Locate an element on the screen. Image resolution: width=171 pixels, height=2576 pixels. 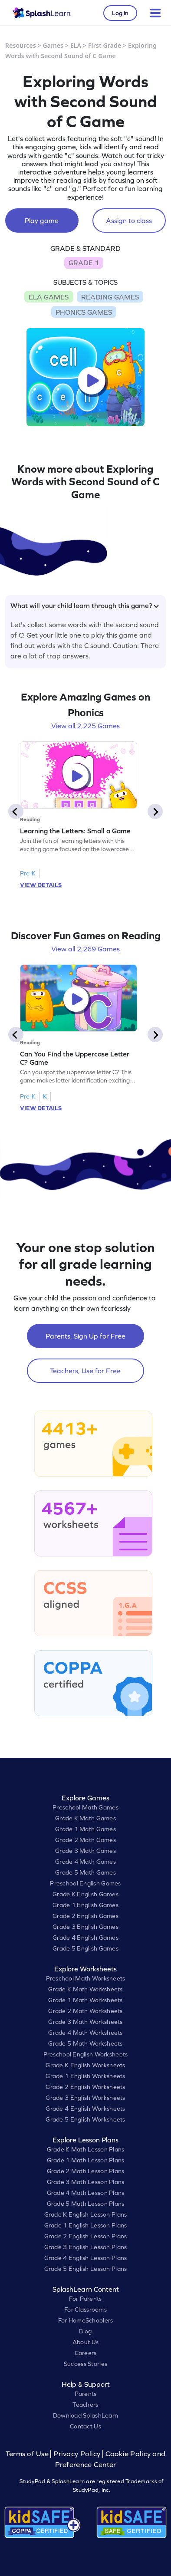
What will your child learn through this game? is located at coordinates (84, 605).